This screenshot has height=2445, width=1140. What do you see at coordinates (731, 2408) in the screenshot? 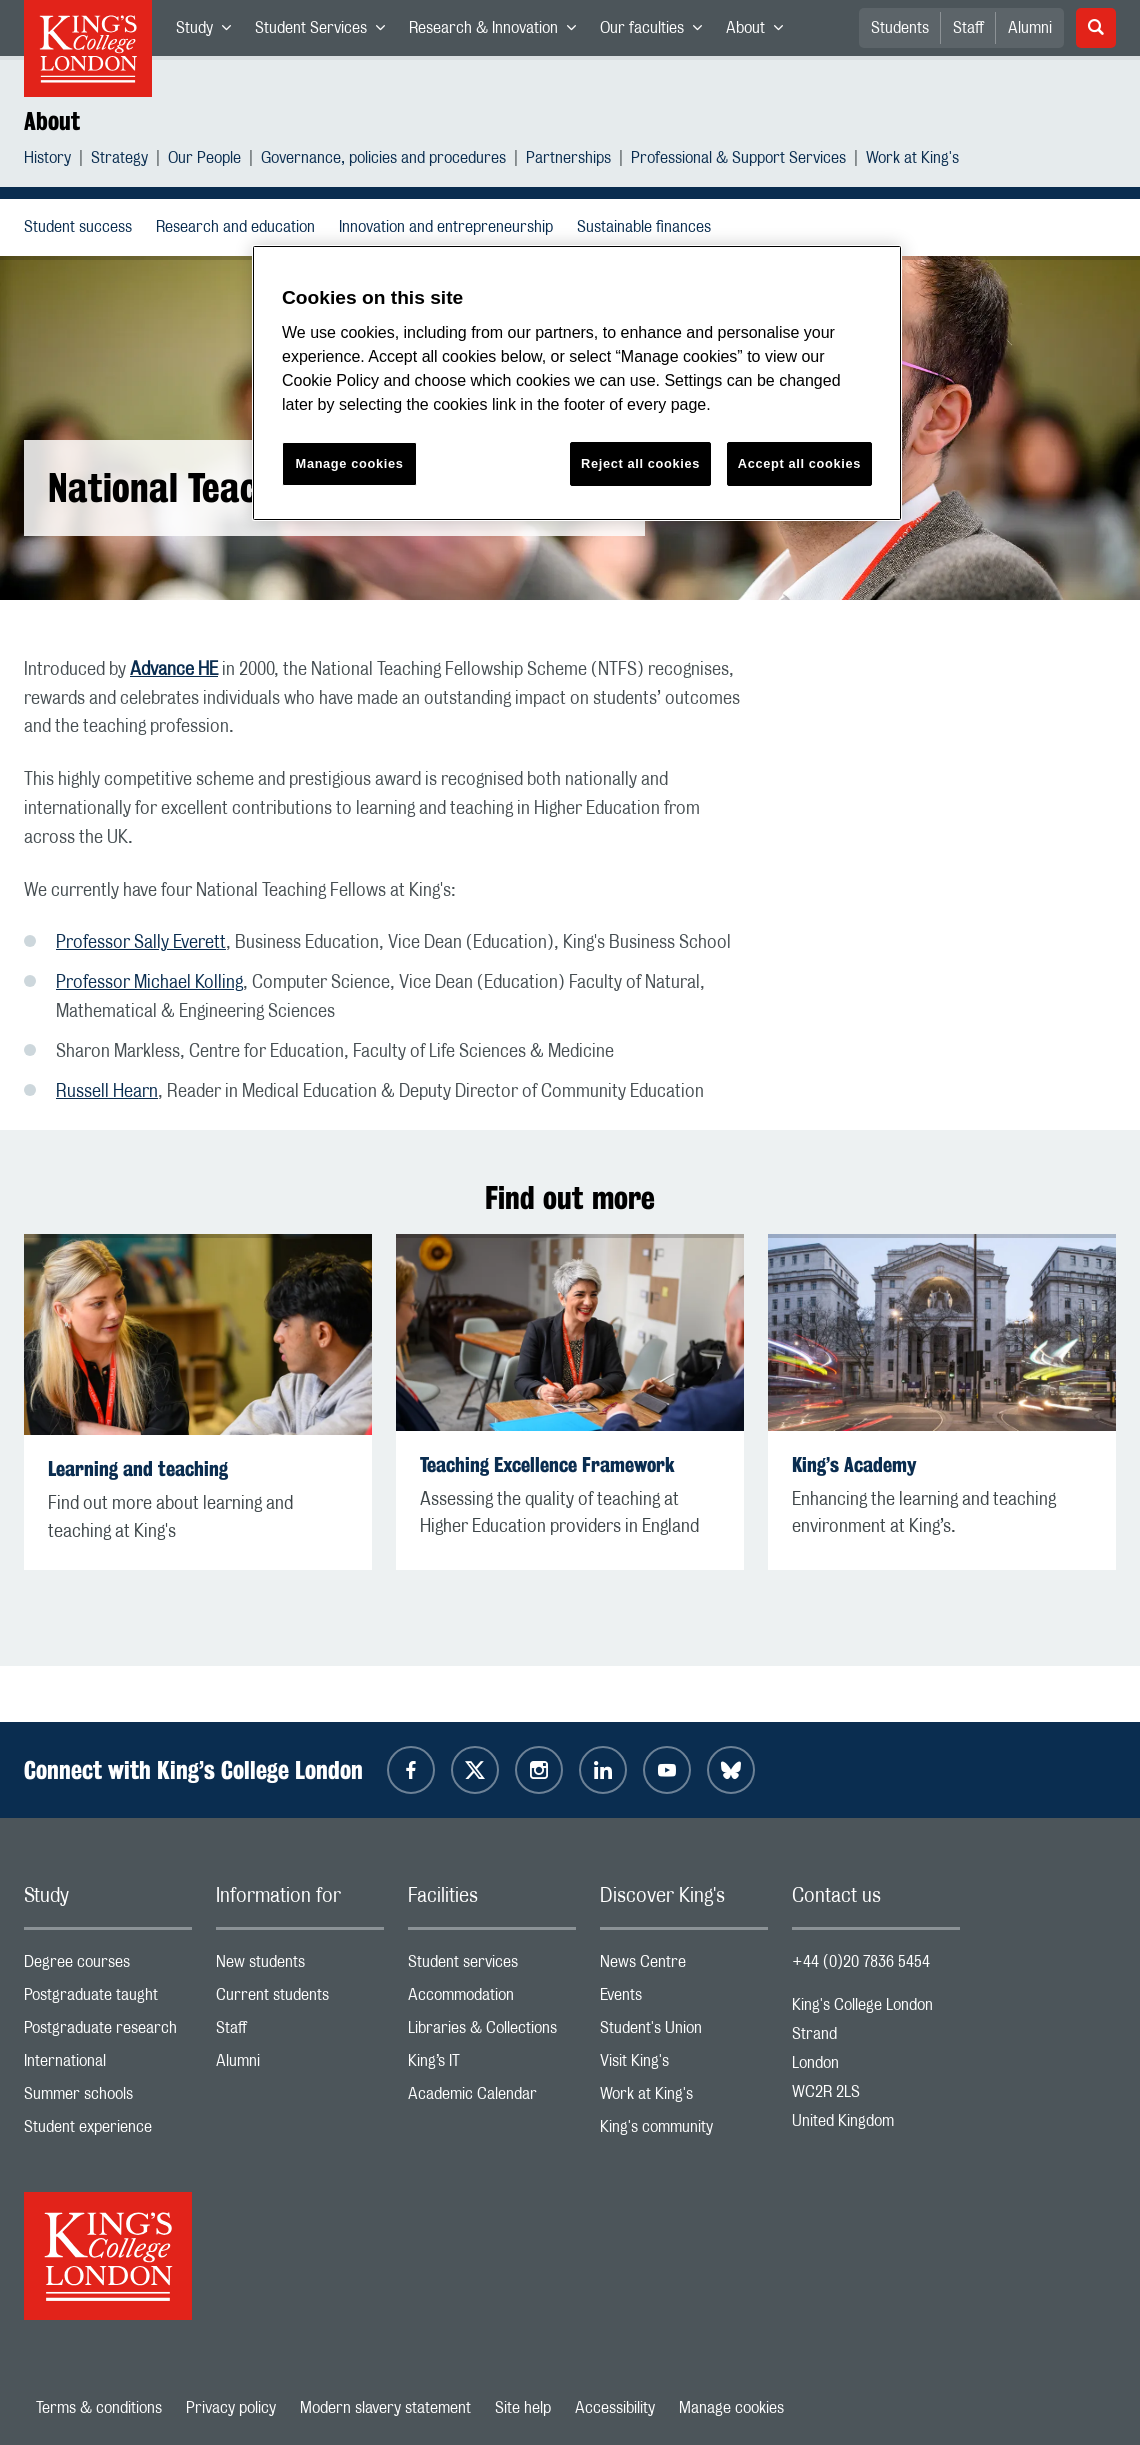
I see `Manage cookies` at bounding box center [731, 2408].